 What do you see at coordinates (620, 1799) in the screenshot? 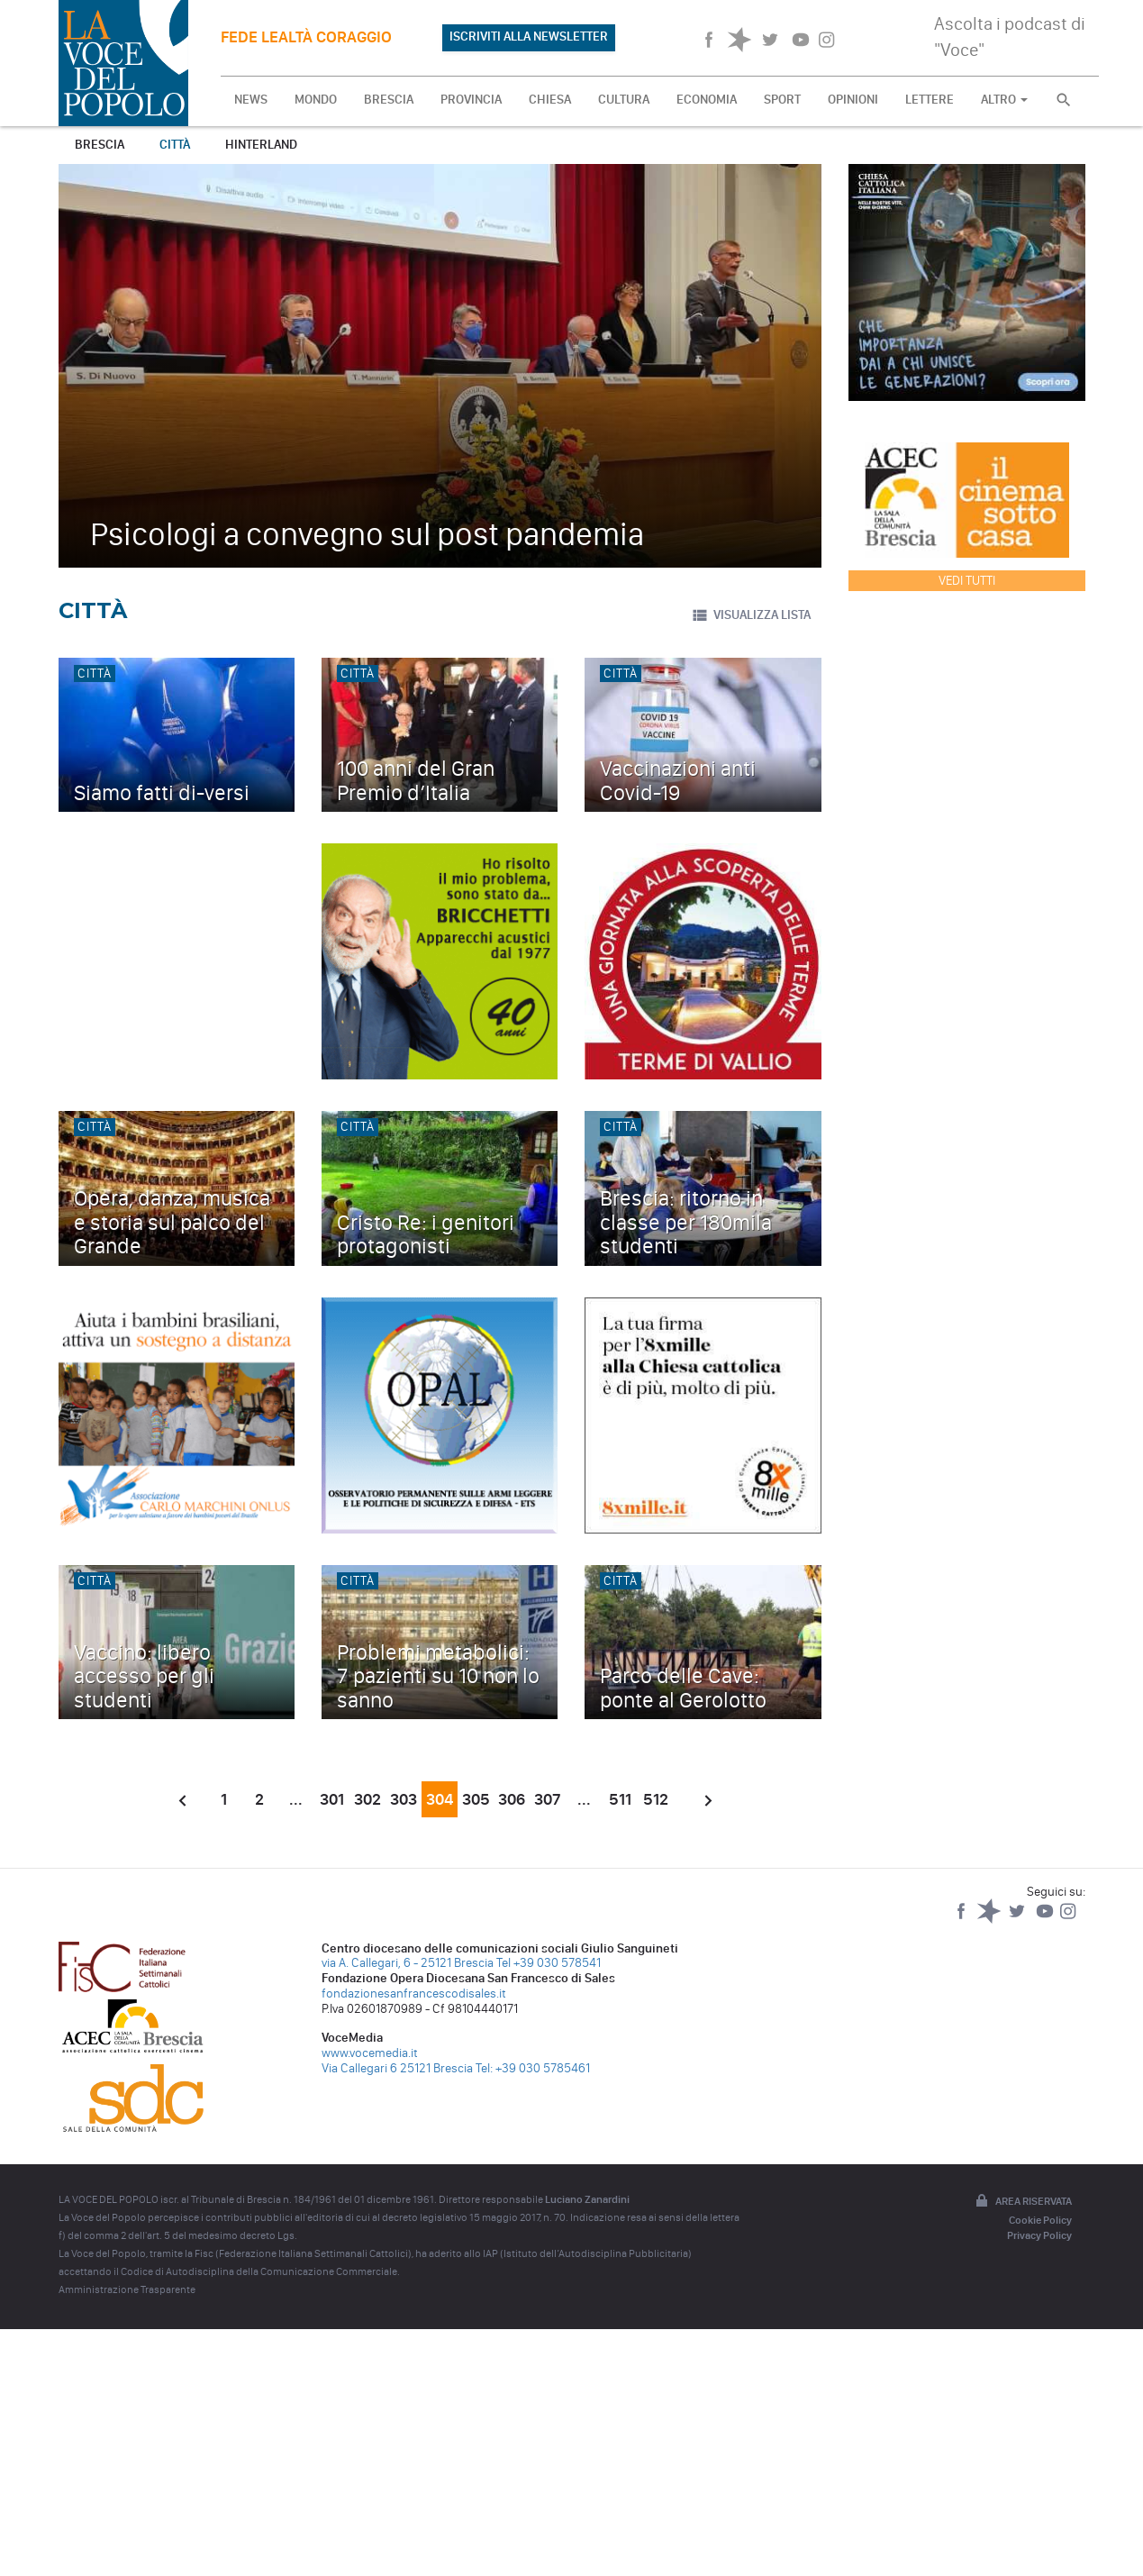
I see `511` at bounding box center [620, 1799].